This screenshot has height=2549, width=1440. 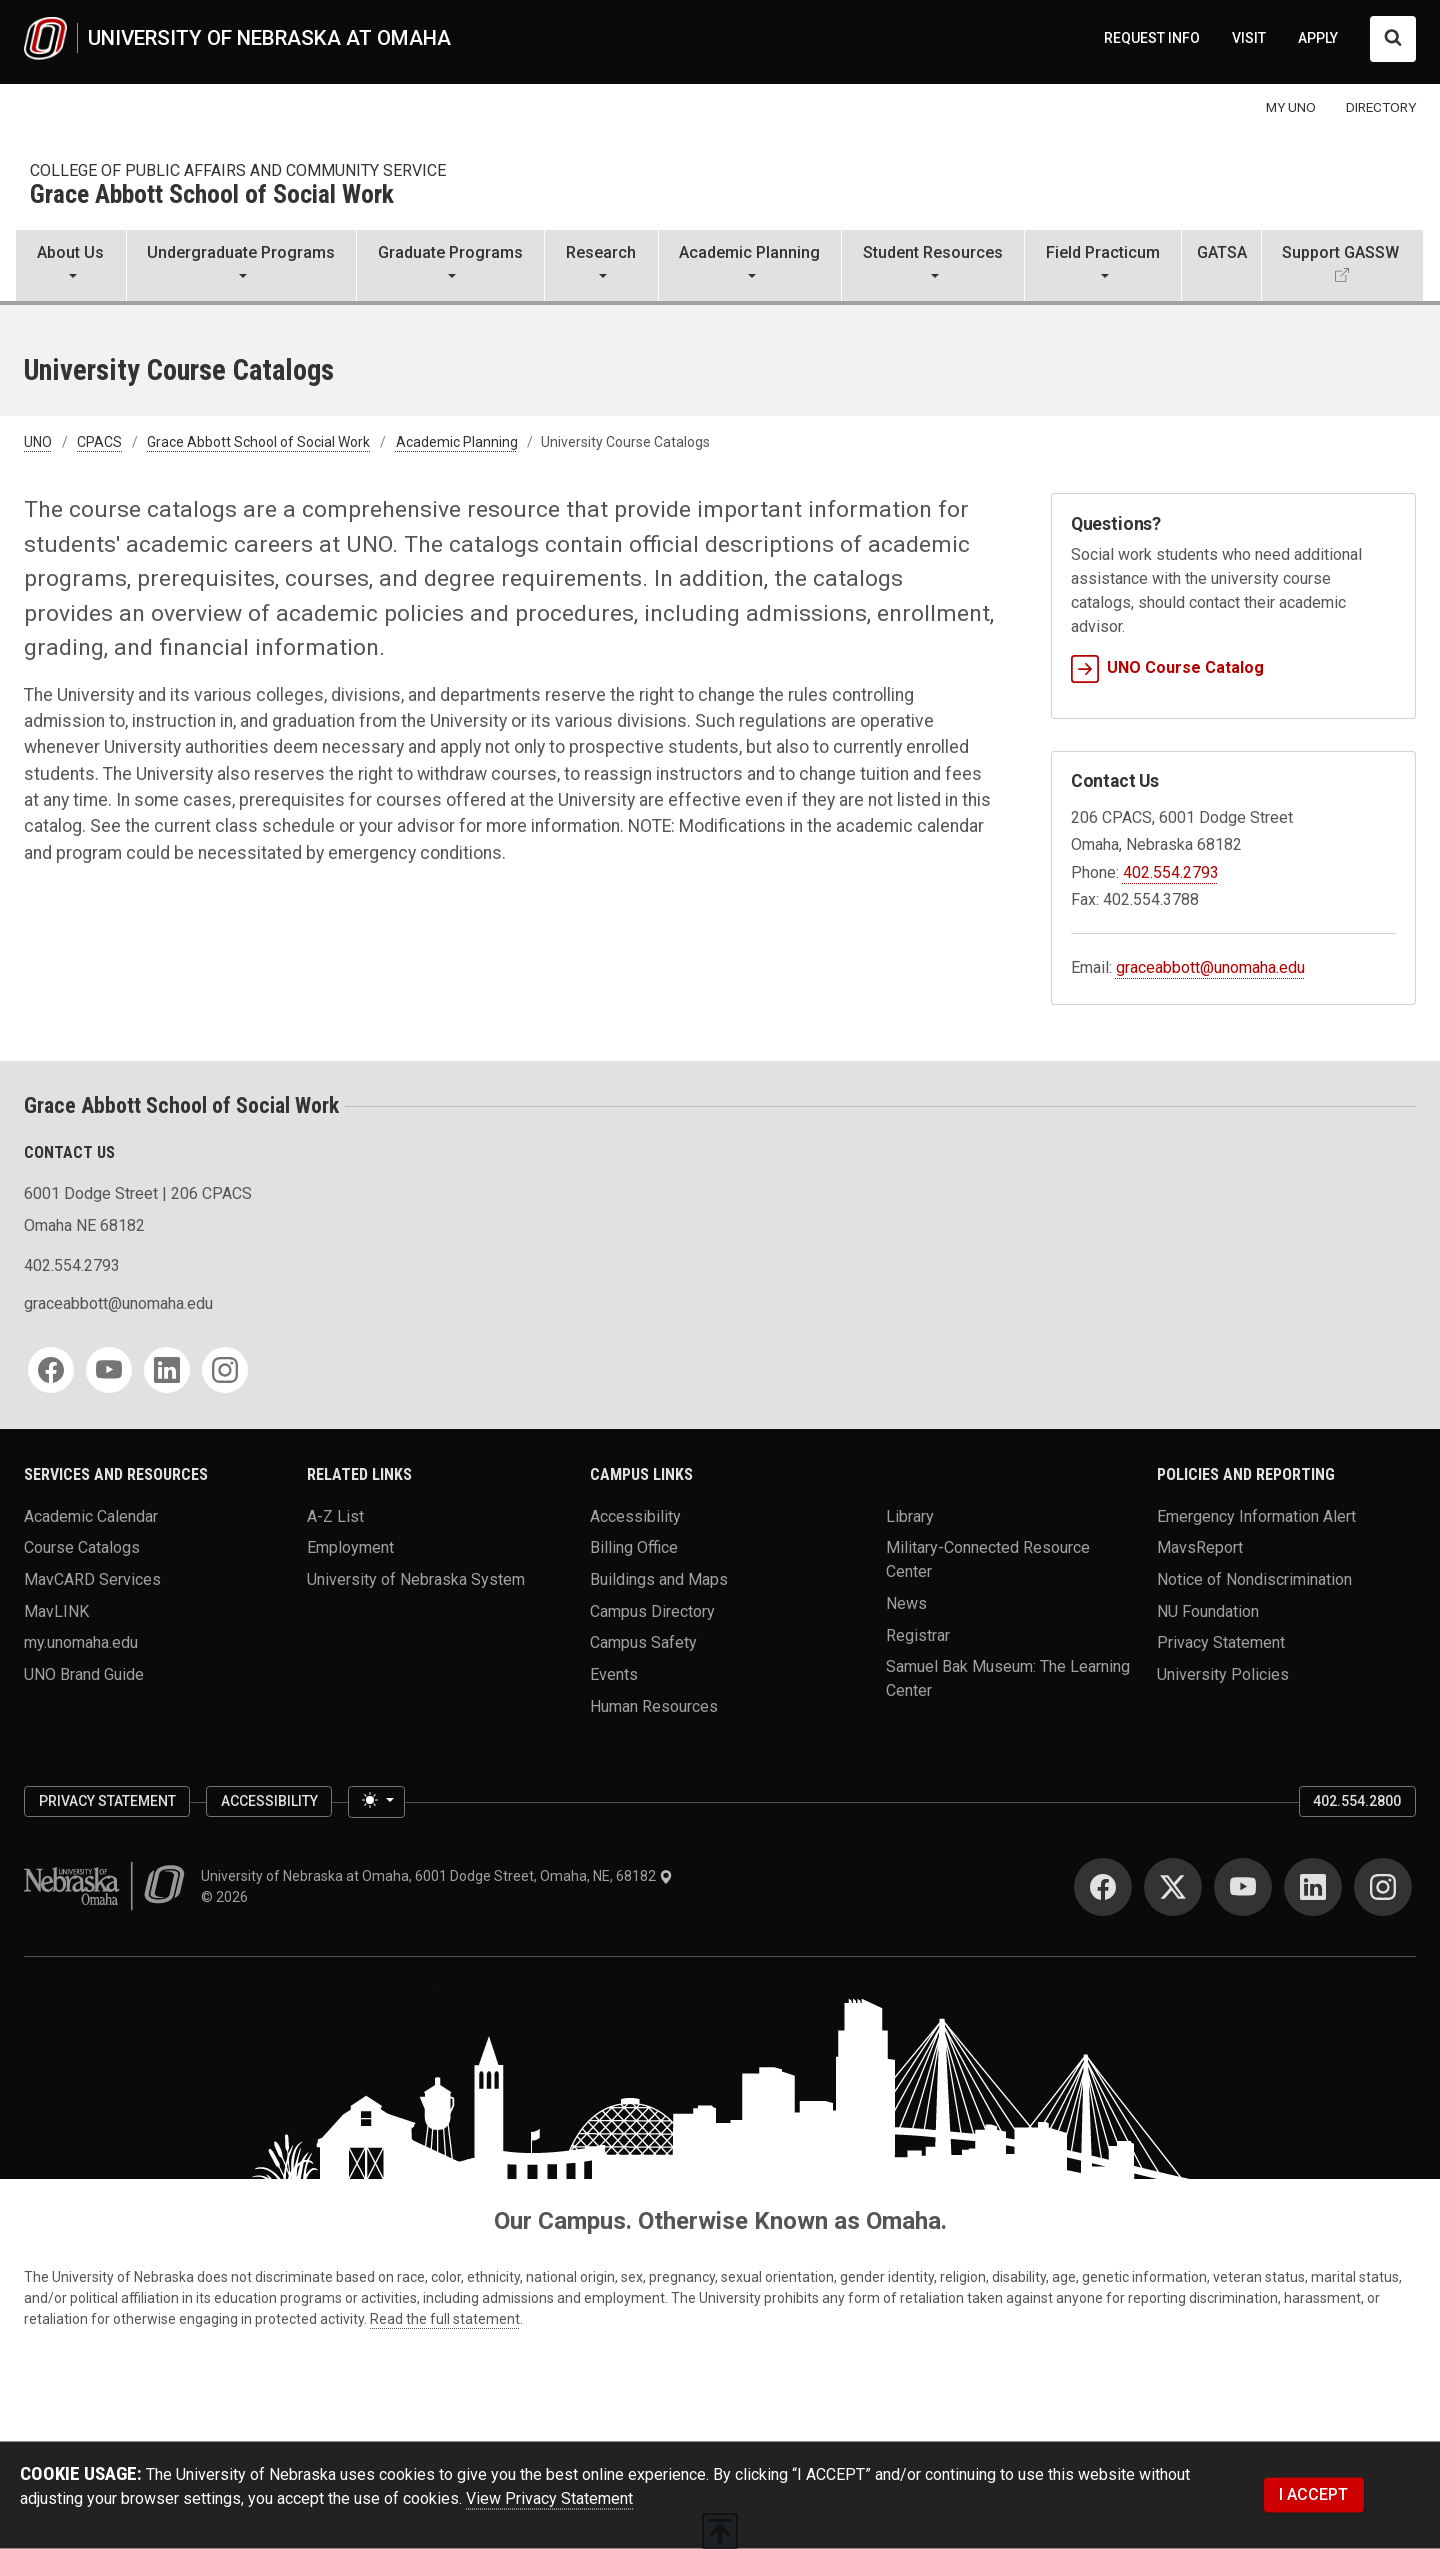 I want to click on REQUEST INFO, so click(x=1152, y=38).